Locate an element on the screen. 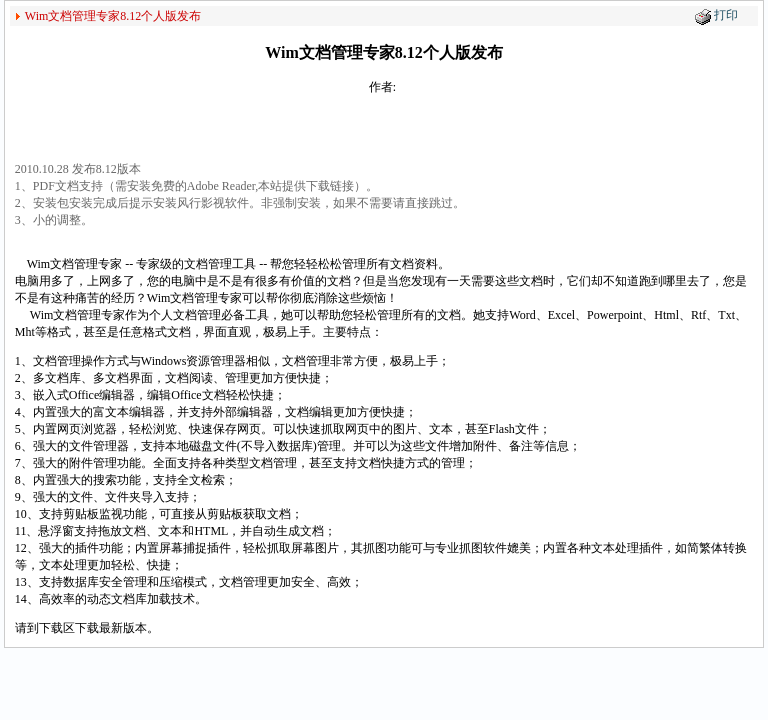  打印 is located at coordinates (726, 15).